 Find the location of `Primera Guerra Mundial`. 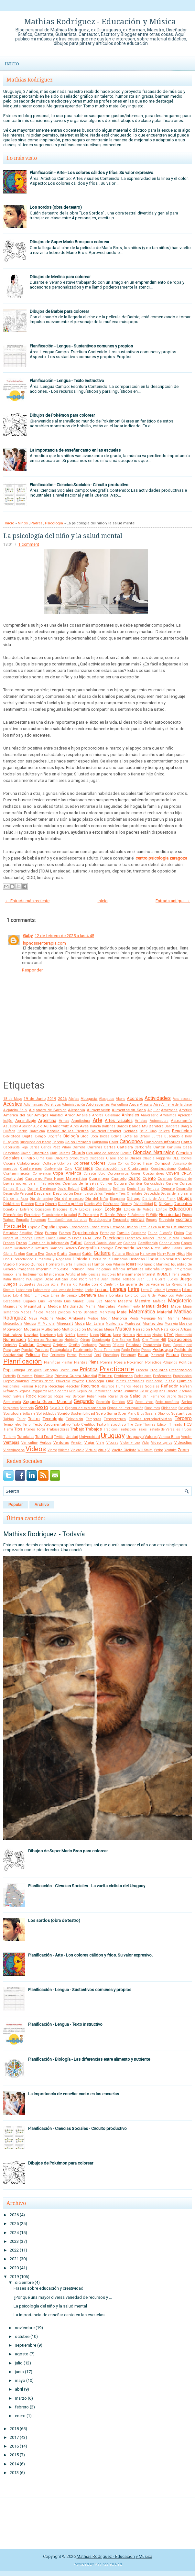

Primera Guerra Mundial is located at coordinates (76, 1376).